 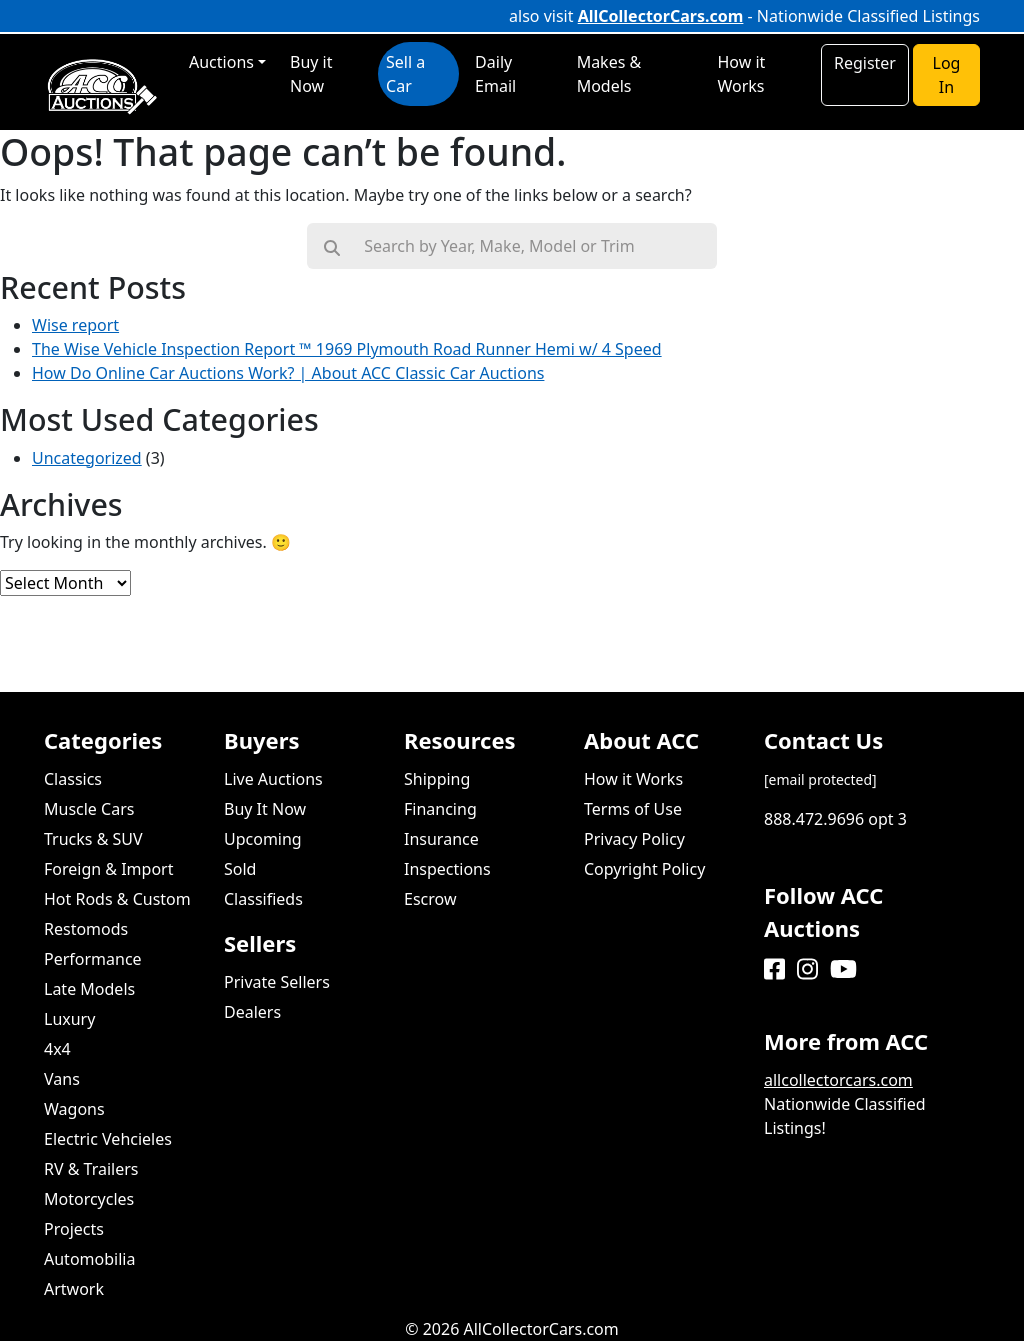 What do you see at coordinates (633, 809) in the screenshot?
I see `Terms of Use` at bounding box center [633, 809].